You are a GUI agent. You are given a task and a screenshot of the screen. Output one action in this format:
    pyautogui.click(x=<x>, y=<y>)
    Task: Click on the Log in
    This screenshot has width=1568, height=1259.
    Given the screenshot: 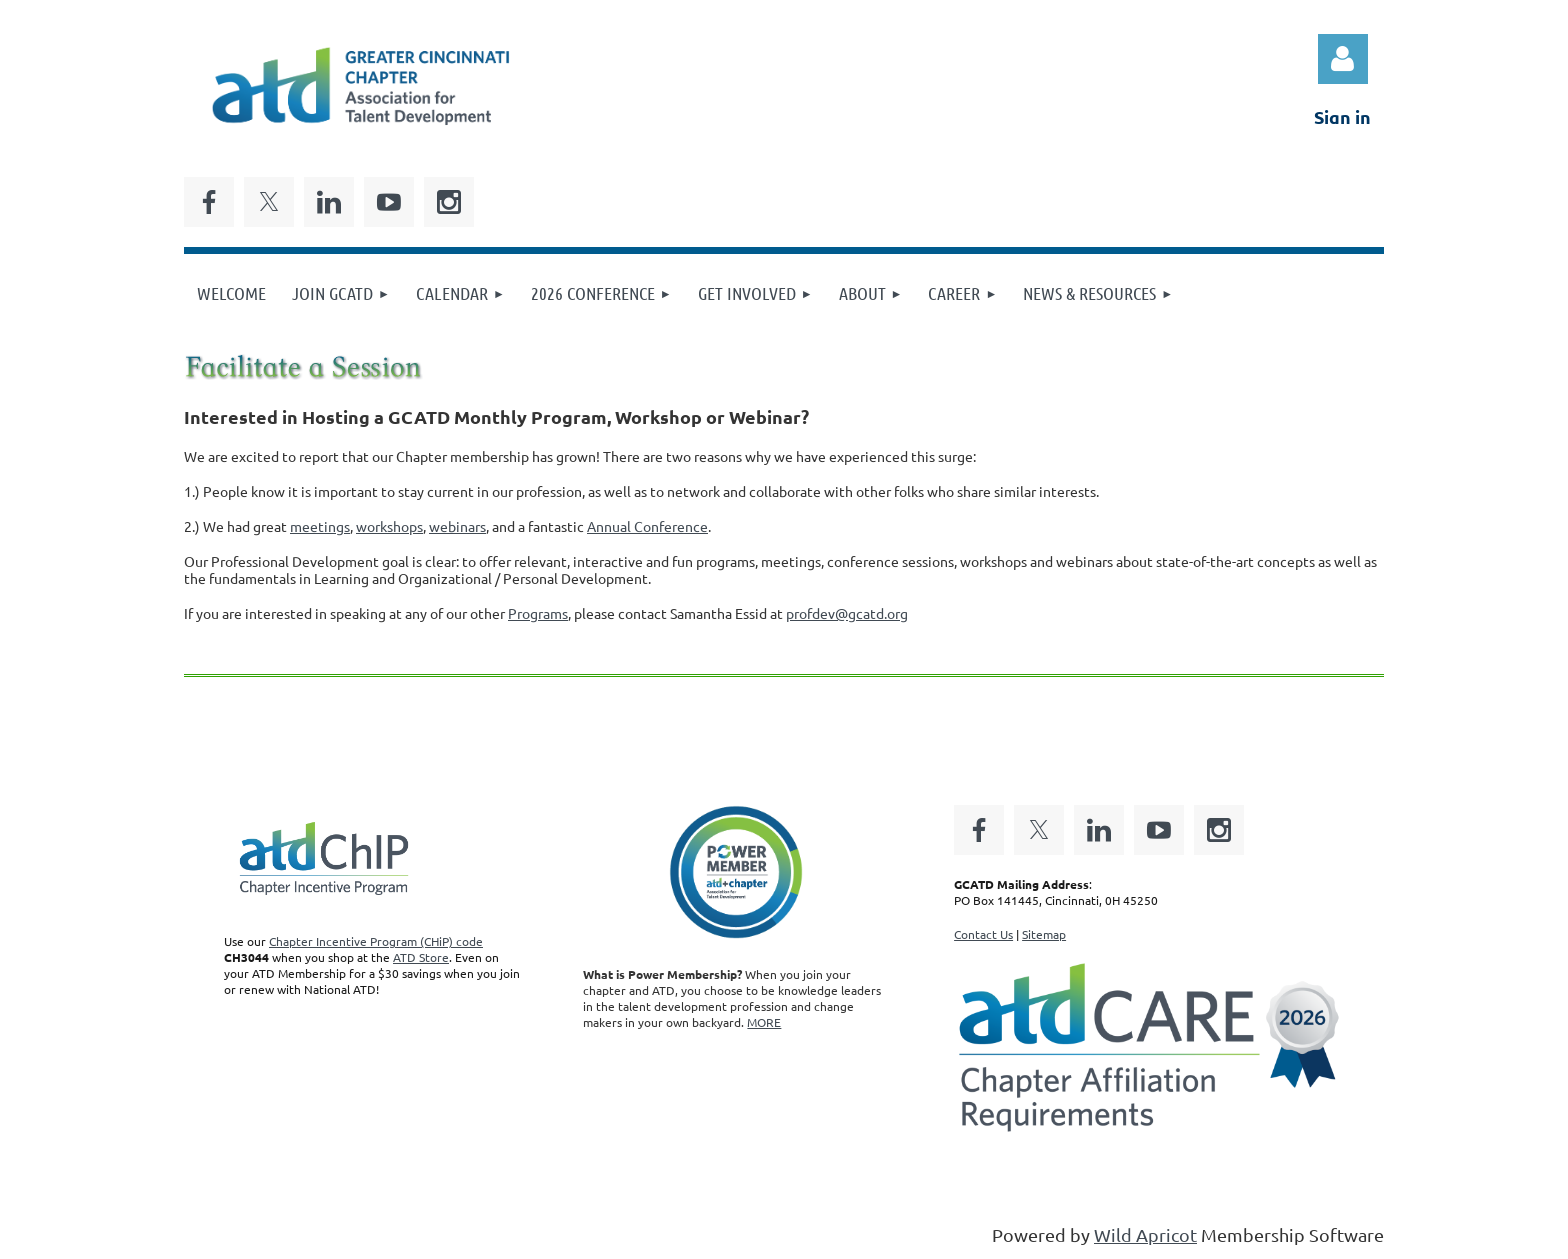 What is the action you would take?
    pyautogui.click(x=1343, y=59)
    